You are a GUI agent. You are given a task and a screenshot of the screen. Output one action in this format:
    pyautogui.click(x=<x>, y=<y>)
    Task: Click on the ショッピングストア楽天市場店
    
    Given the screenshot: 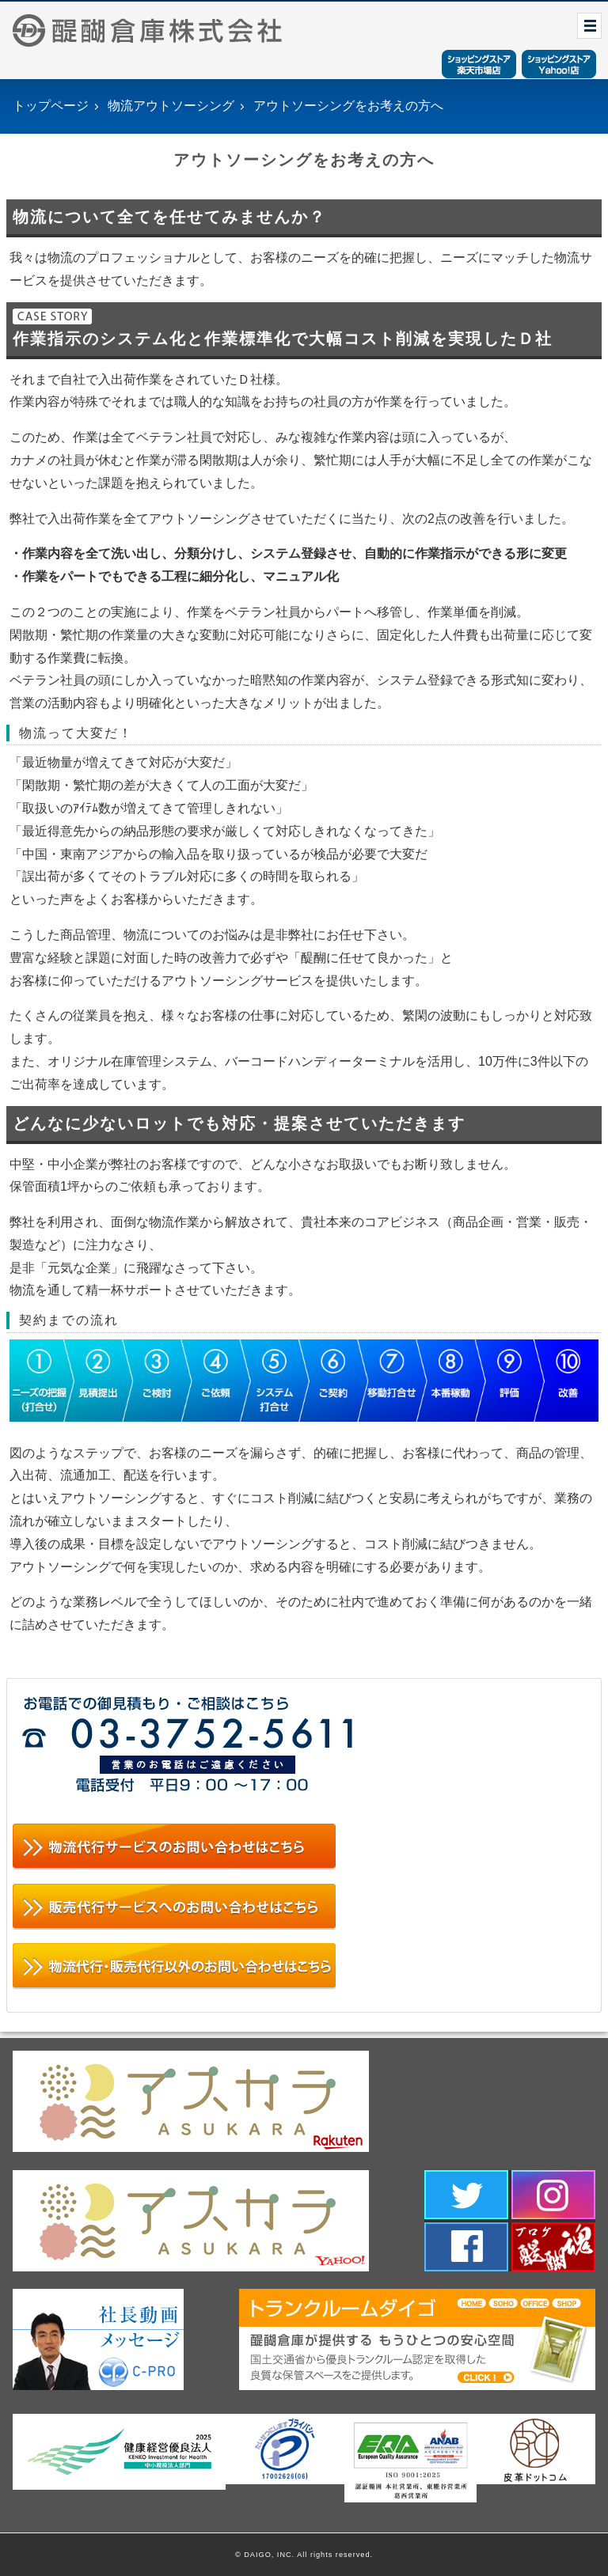 What is the action you would take?
    pyautogui.click(x=479, y=64)
    